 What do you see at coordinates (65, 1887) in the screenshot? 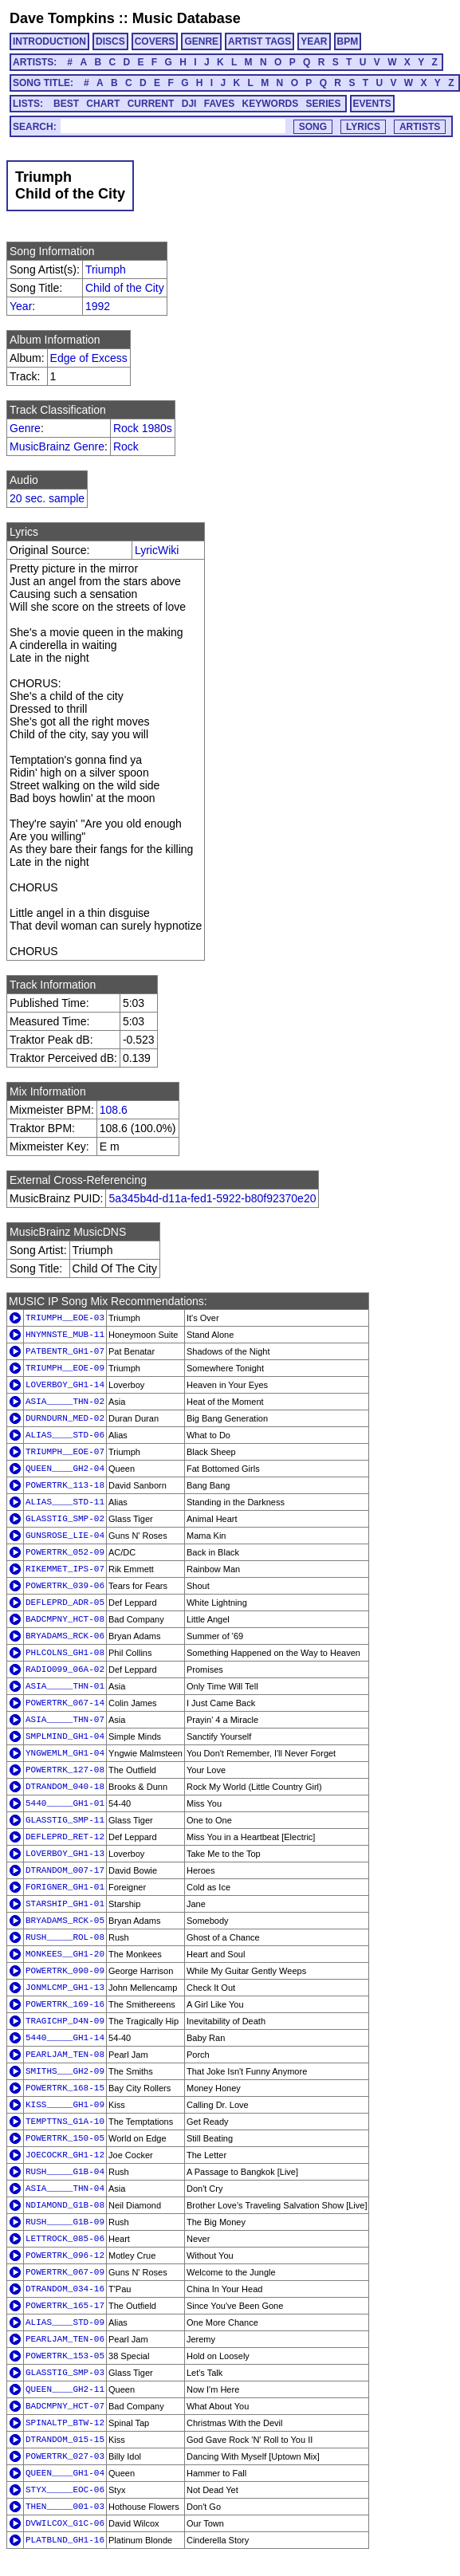
I see `FORIGNER_GH1-01` at bounding box center [65, 1887].